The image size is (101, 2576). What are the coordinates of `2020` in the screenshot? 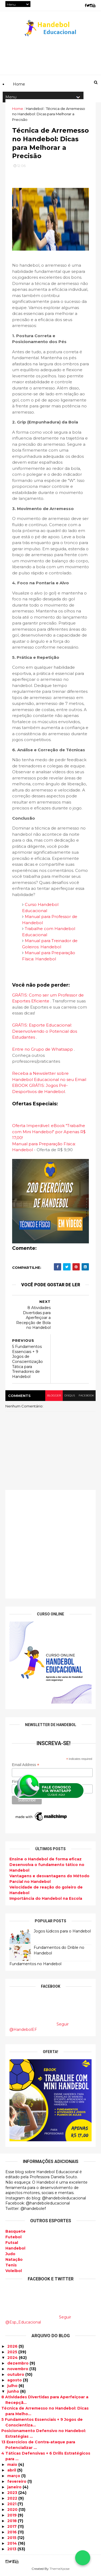 It's located at (13, 2510).